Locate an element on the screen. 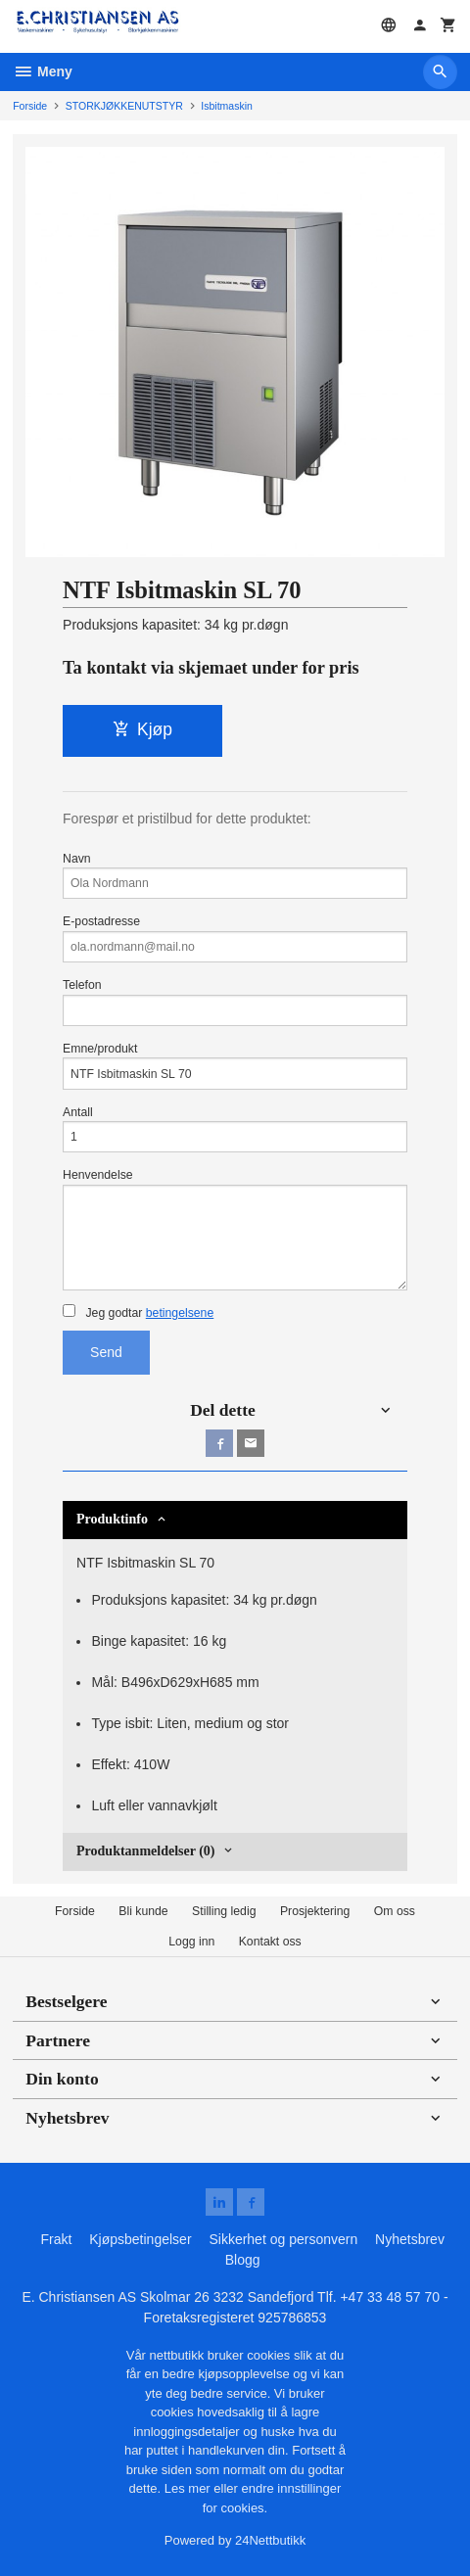  Stilling ledig is located at coordinates (224, 1911).